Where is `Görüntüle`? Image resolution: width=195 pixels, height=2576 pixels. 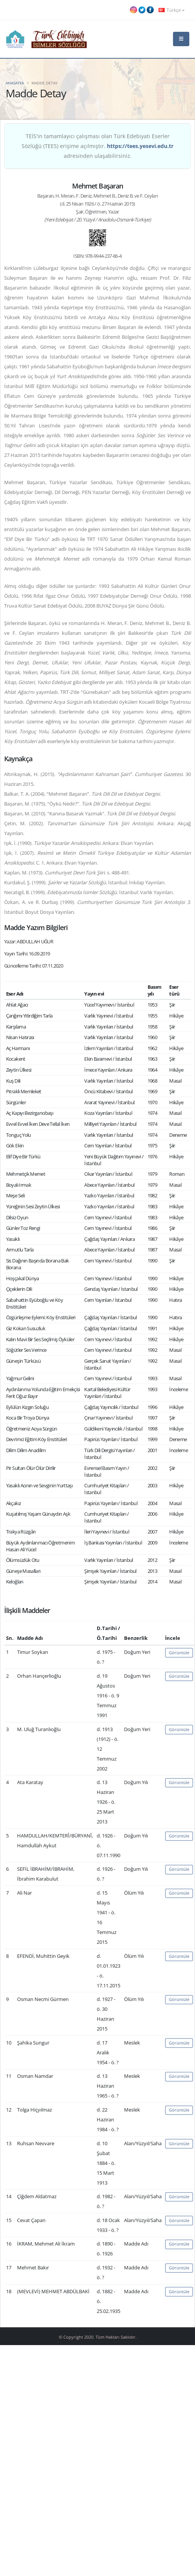 Görüntüle is located at coordinates (179, 1652).